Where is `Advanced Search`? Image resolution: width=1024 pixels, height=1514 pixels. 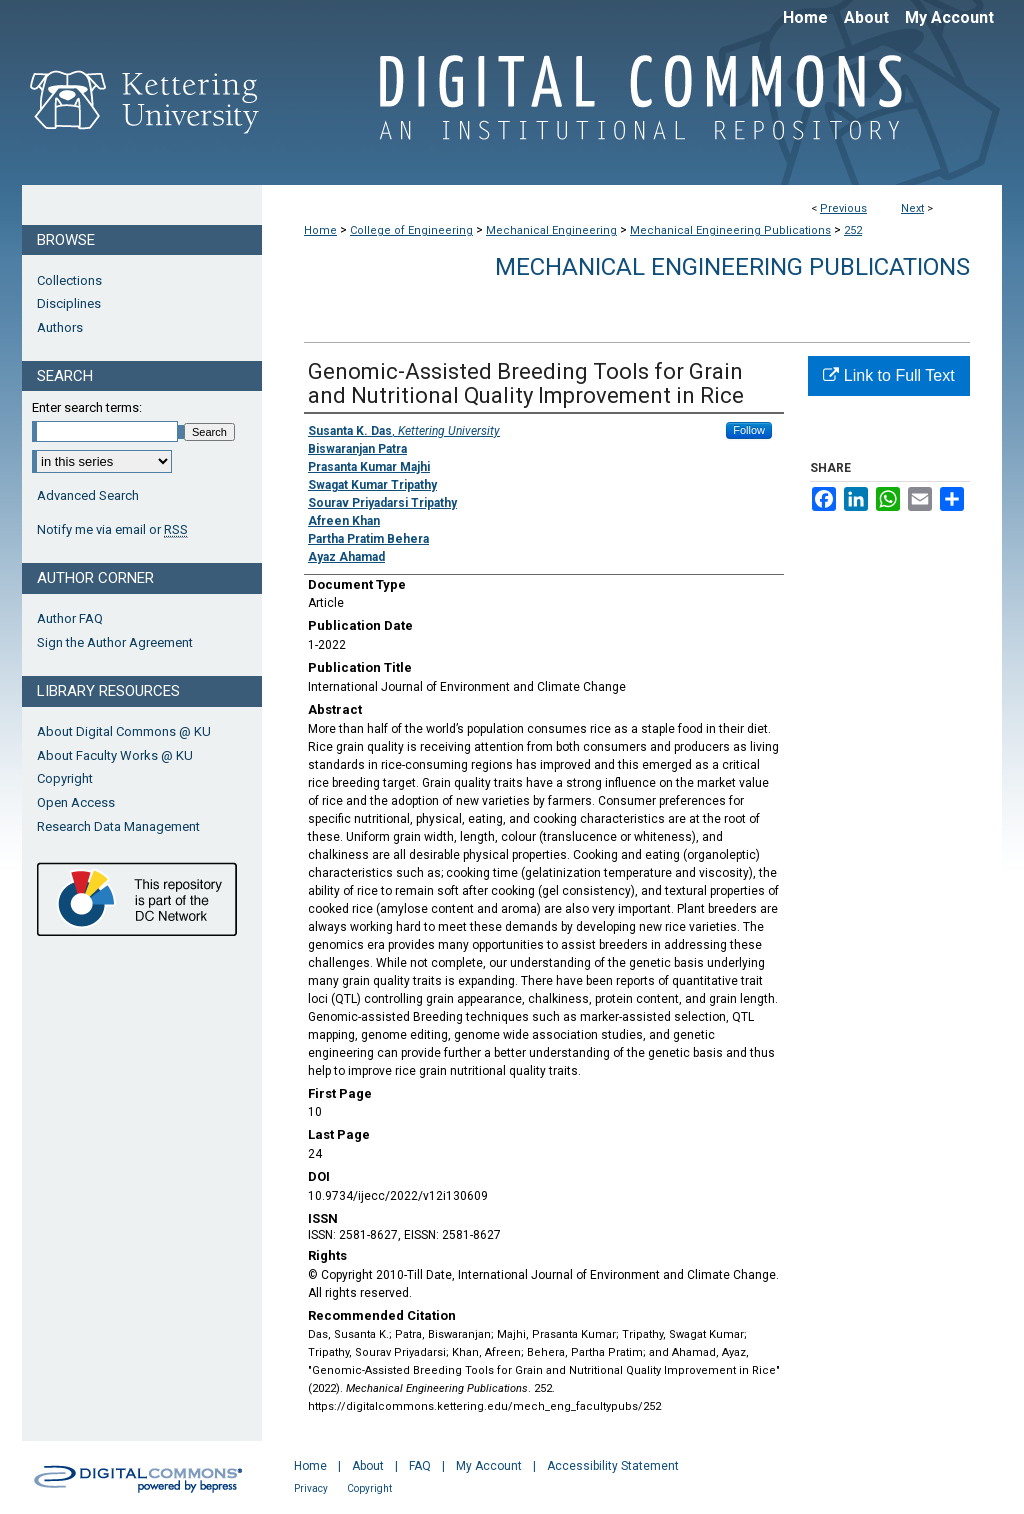 Advanced Search is located at coordinates (88, 495).